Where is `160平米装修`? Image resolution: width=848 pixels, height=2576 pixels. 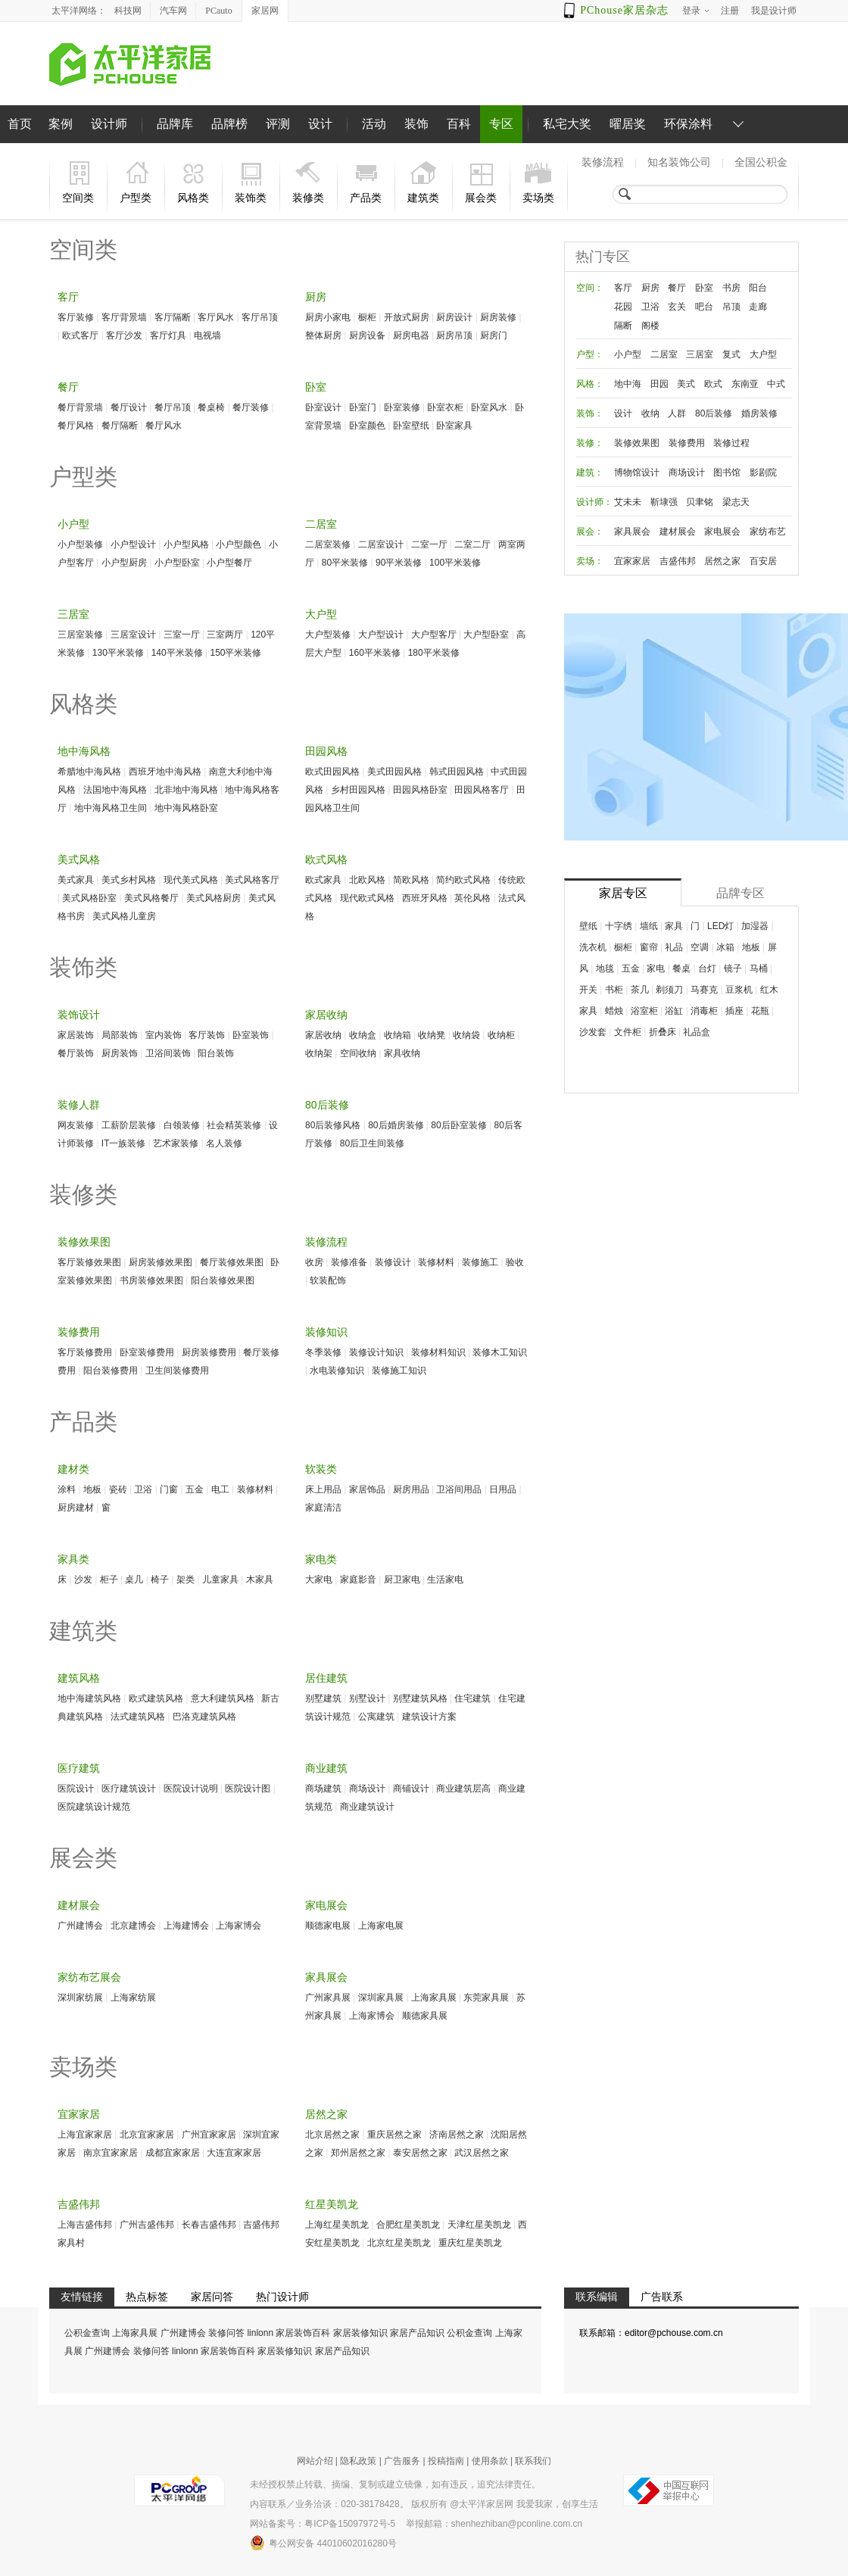
160平米装修 is located at coordinates (375, 652).